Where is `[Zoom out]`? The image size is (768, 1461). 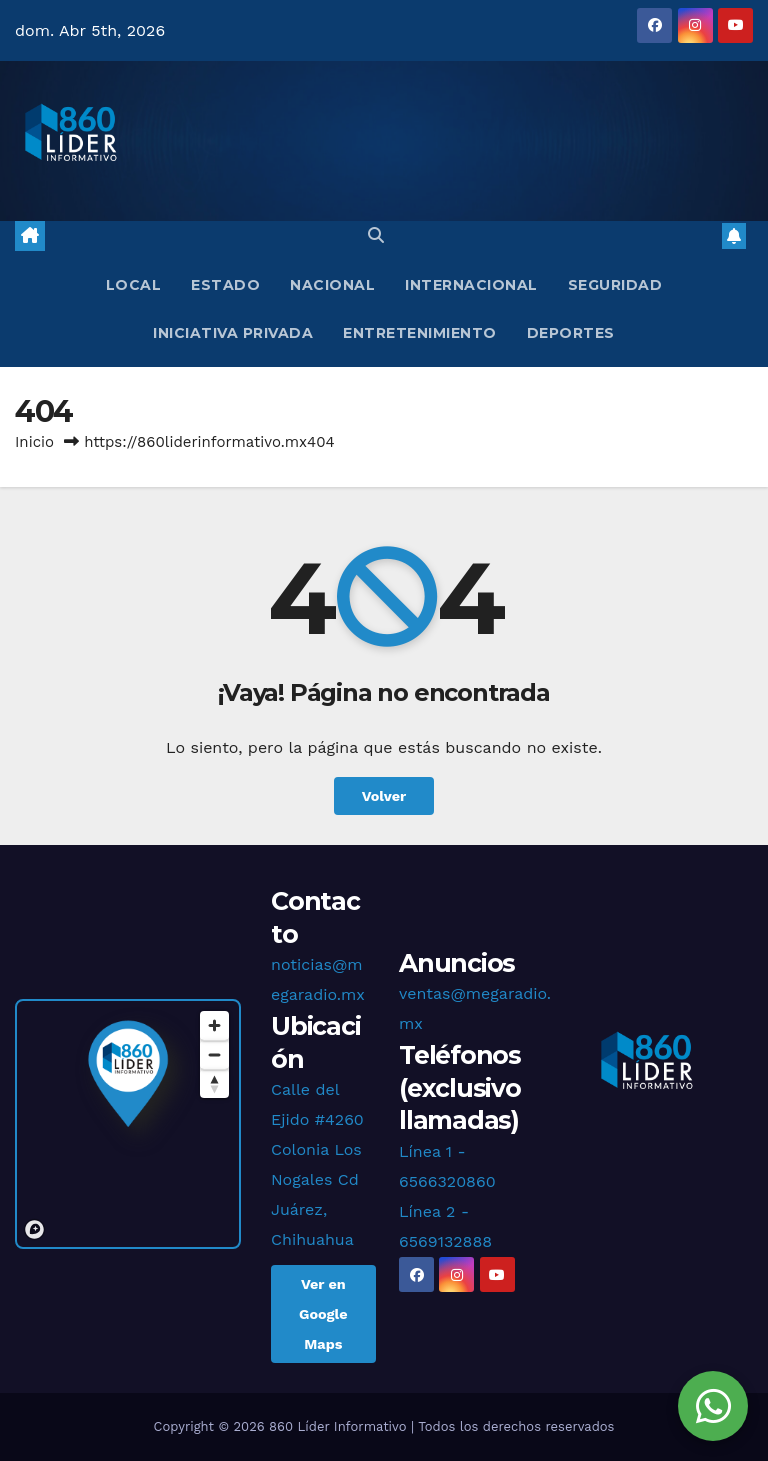 [Zoom out] is located at coordinates (214, 1054).